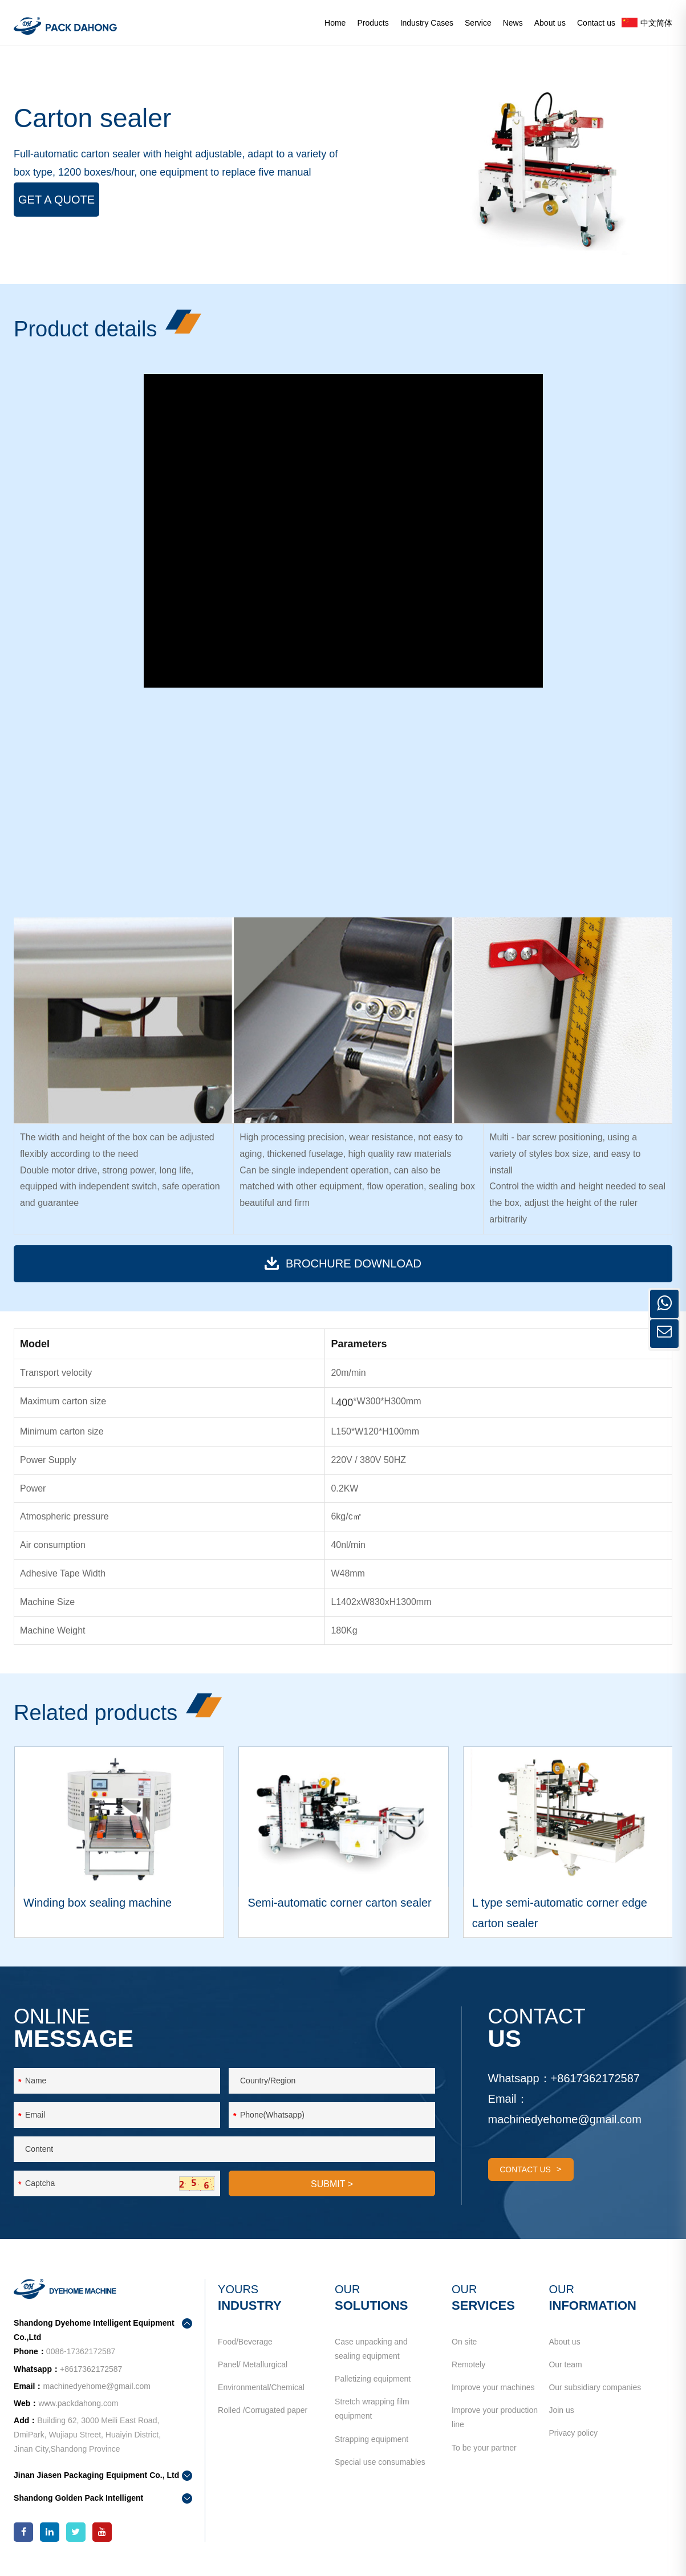  What do you see at coordinates (380, 2462) in the screenshot?
I see `Special use consumables` at bounding box center [380, 2462].